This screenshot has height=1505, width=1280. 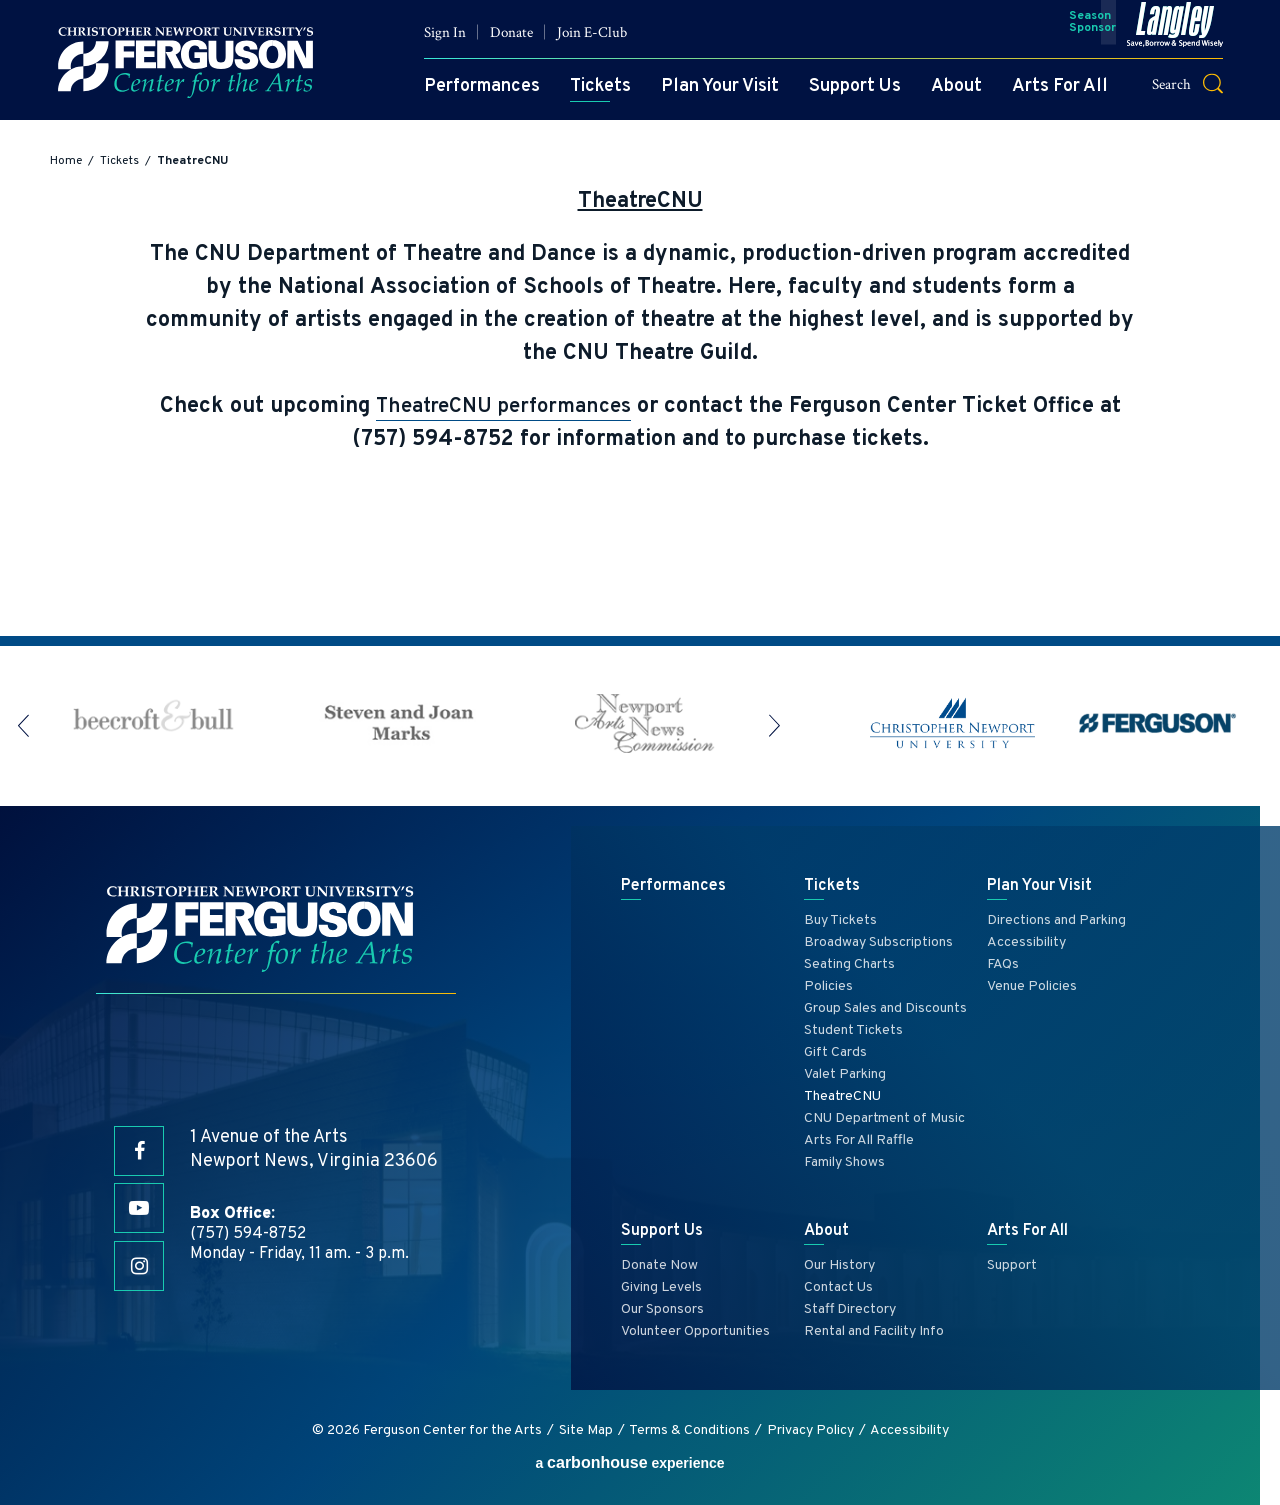 I want to click on Our Sponsors, so click(x=662, y=1309).